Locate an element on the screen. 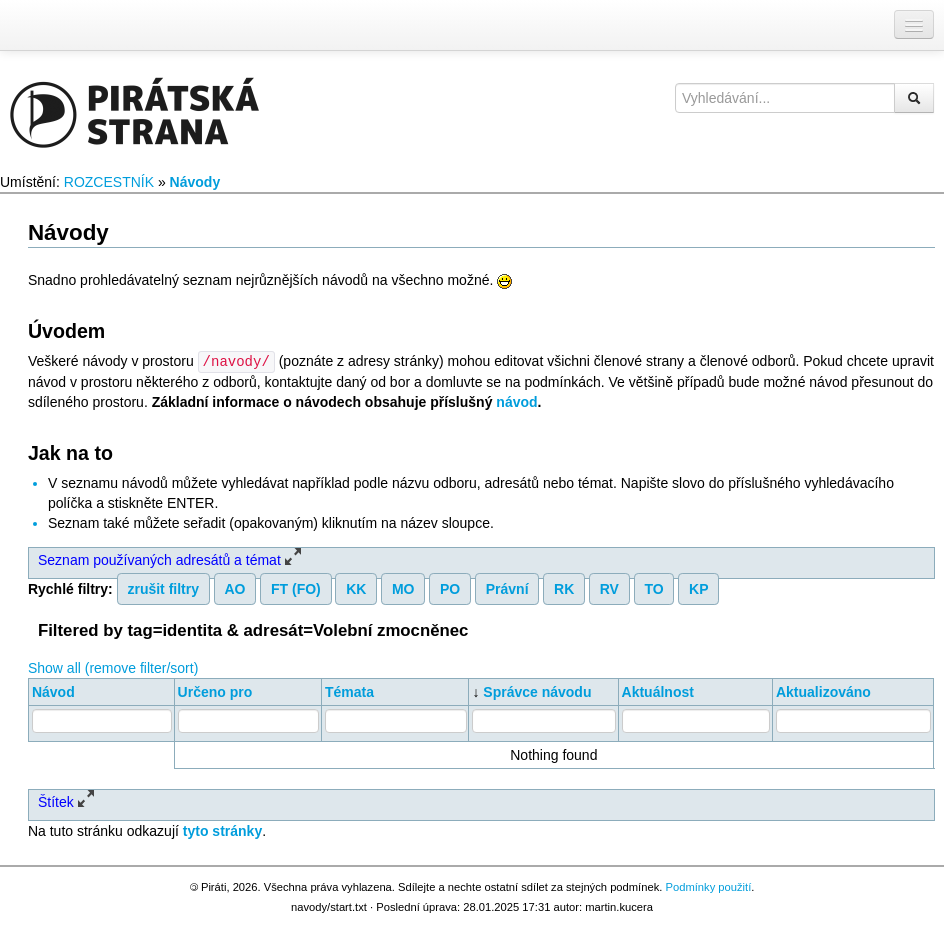 This screenshot has width=944, height=946. KK is located at coordinates (356, 588).